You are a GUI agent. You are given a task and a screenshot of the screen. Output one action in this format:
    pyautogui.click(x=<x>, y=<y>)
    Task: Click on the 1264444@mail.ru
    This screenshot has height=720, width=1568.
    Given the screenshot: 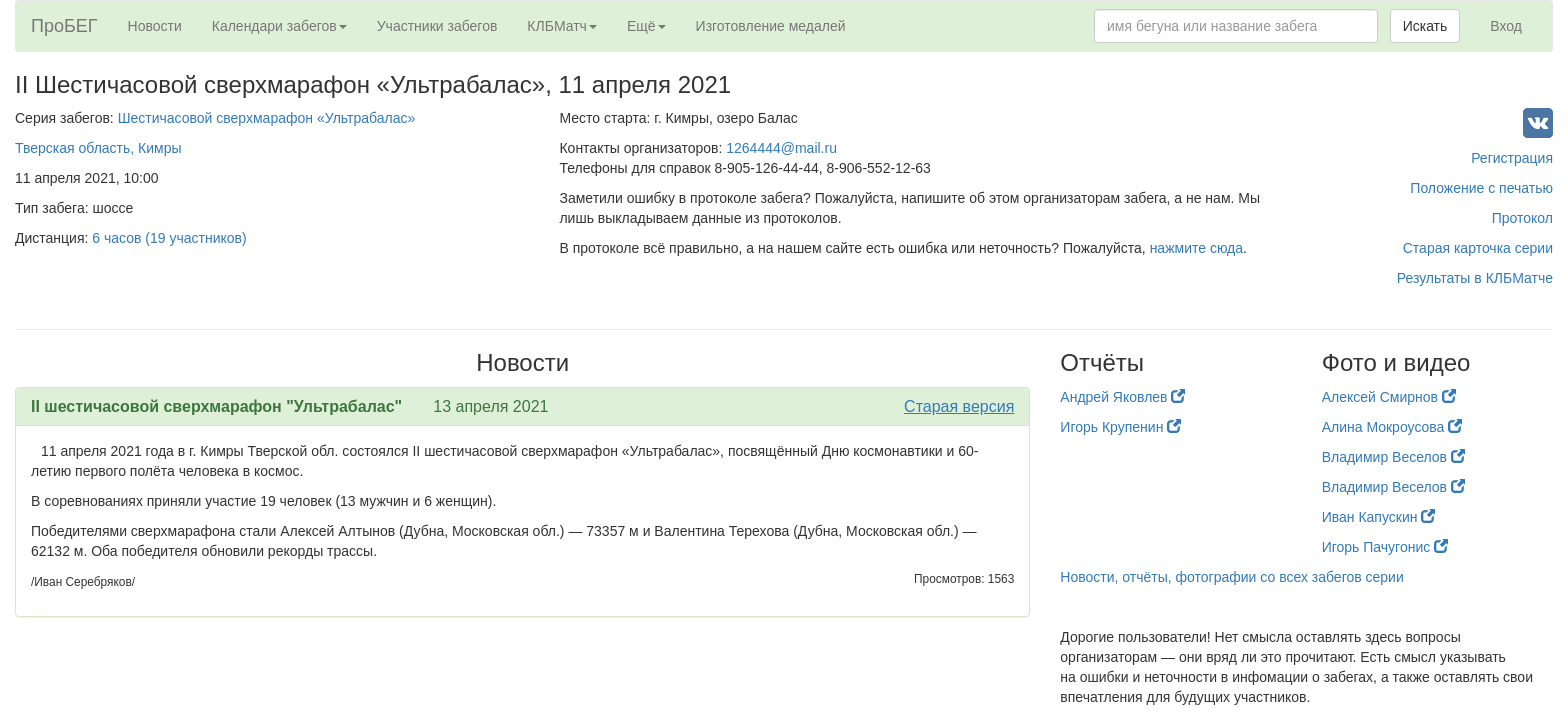 What is the action you would take?
    pyautogui.click(x=781, y=148)
    